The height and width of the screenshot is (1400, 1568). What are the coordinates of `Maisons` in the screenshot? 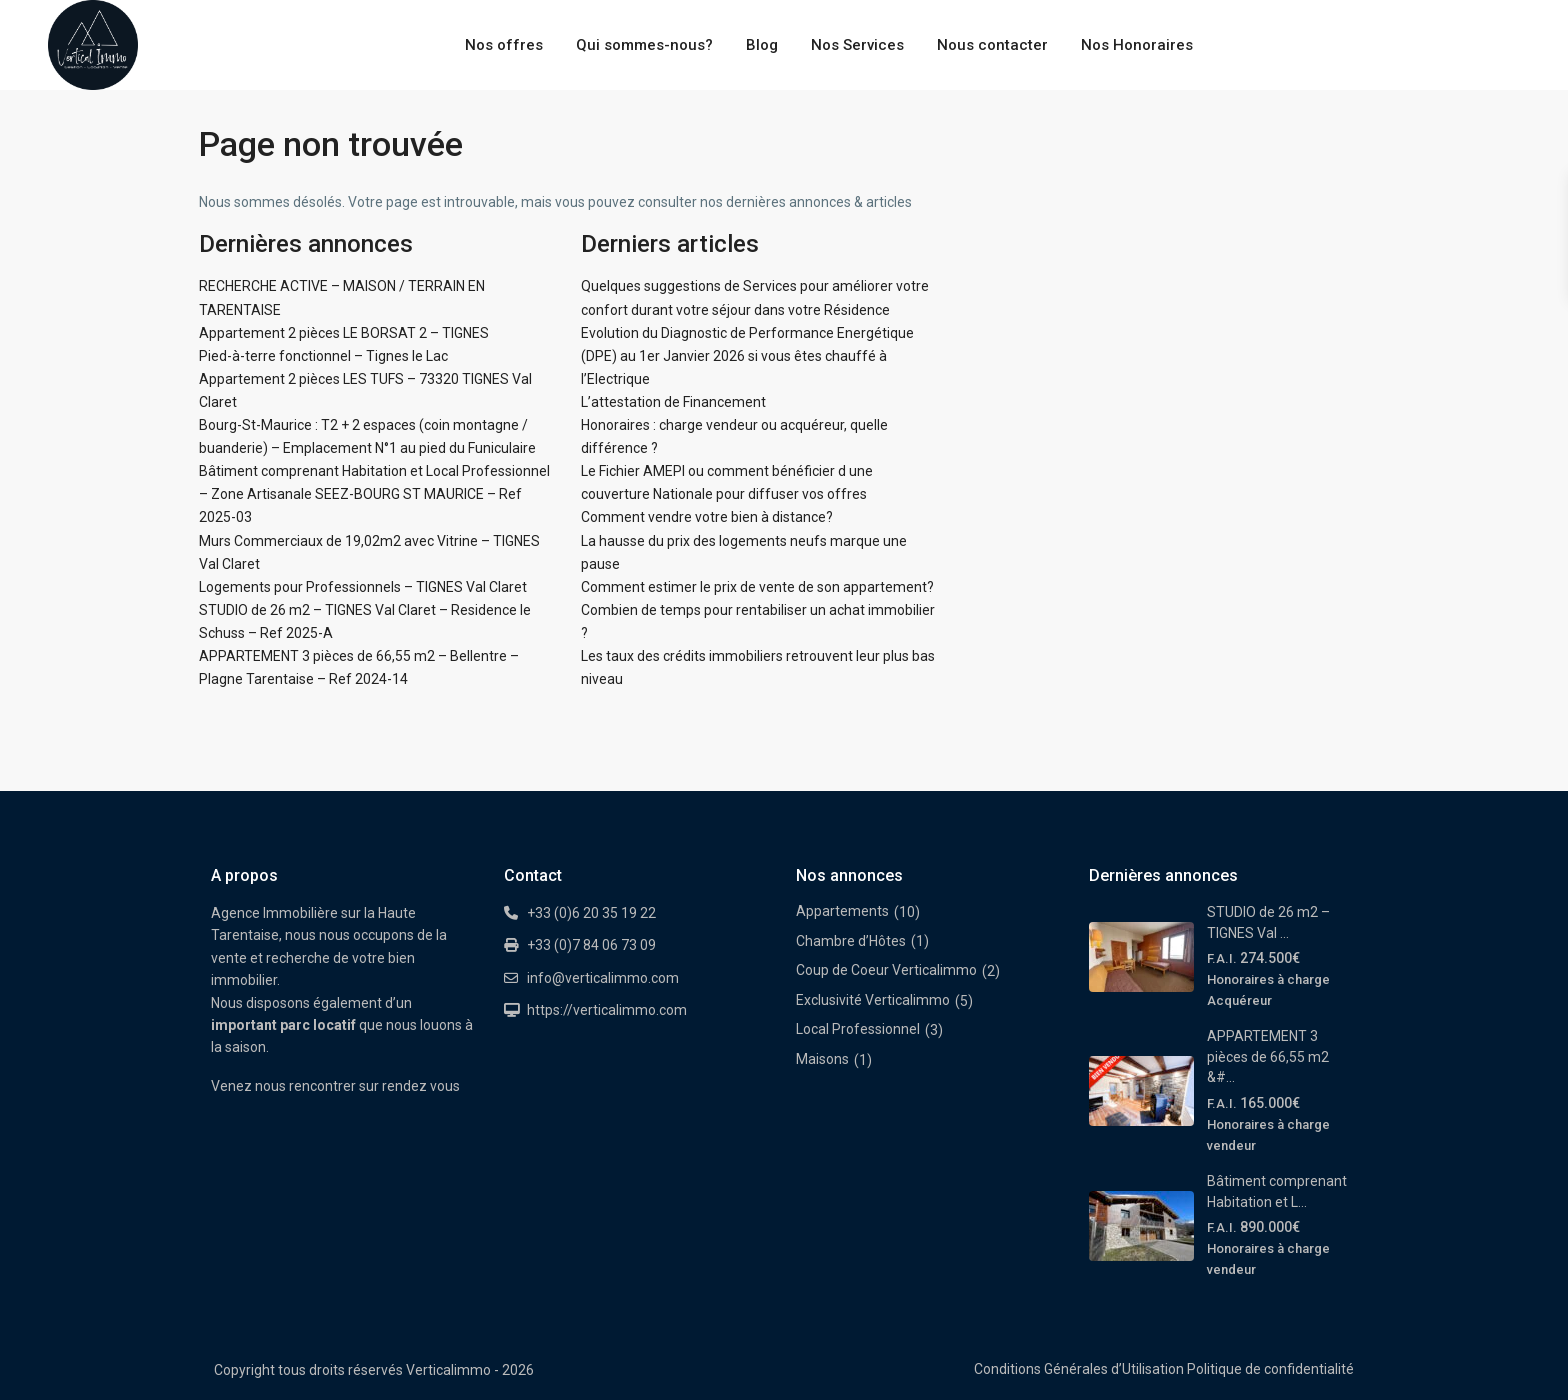 It's located at (822, 1059).